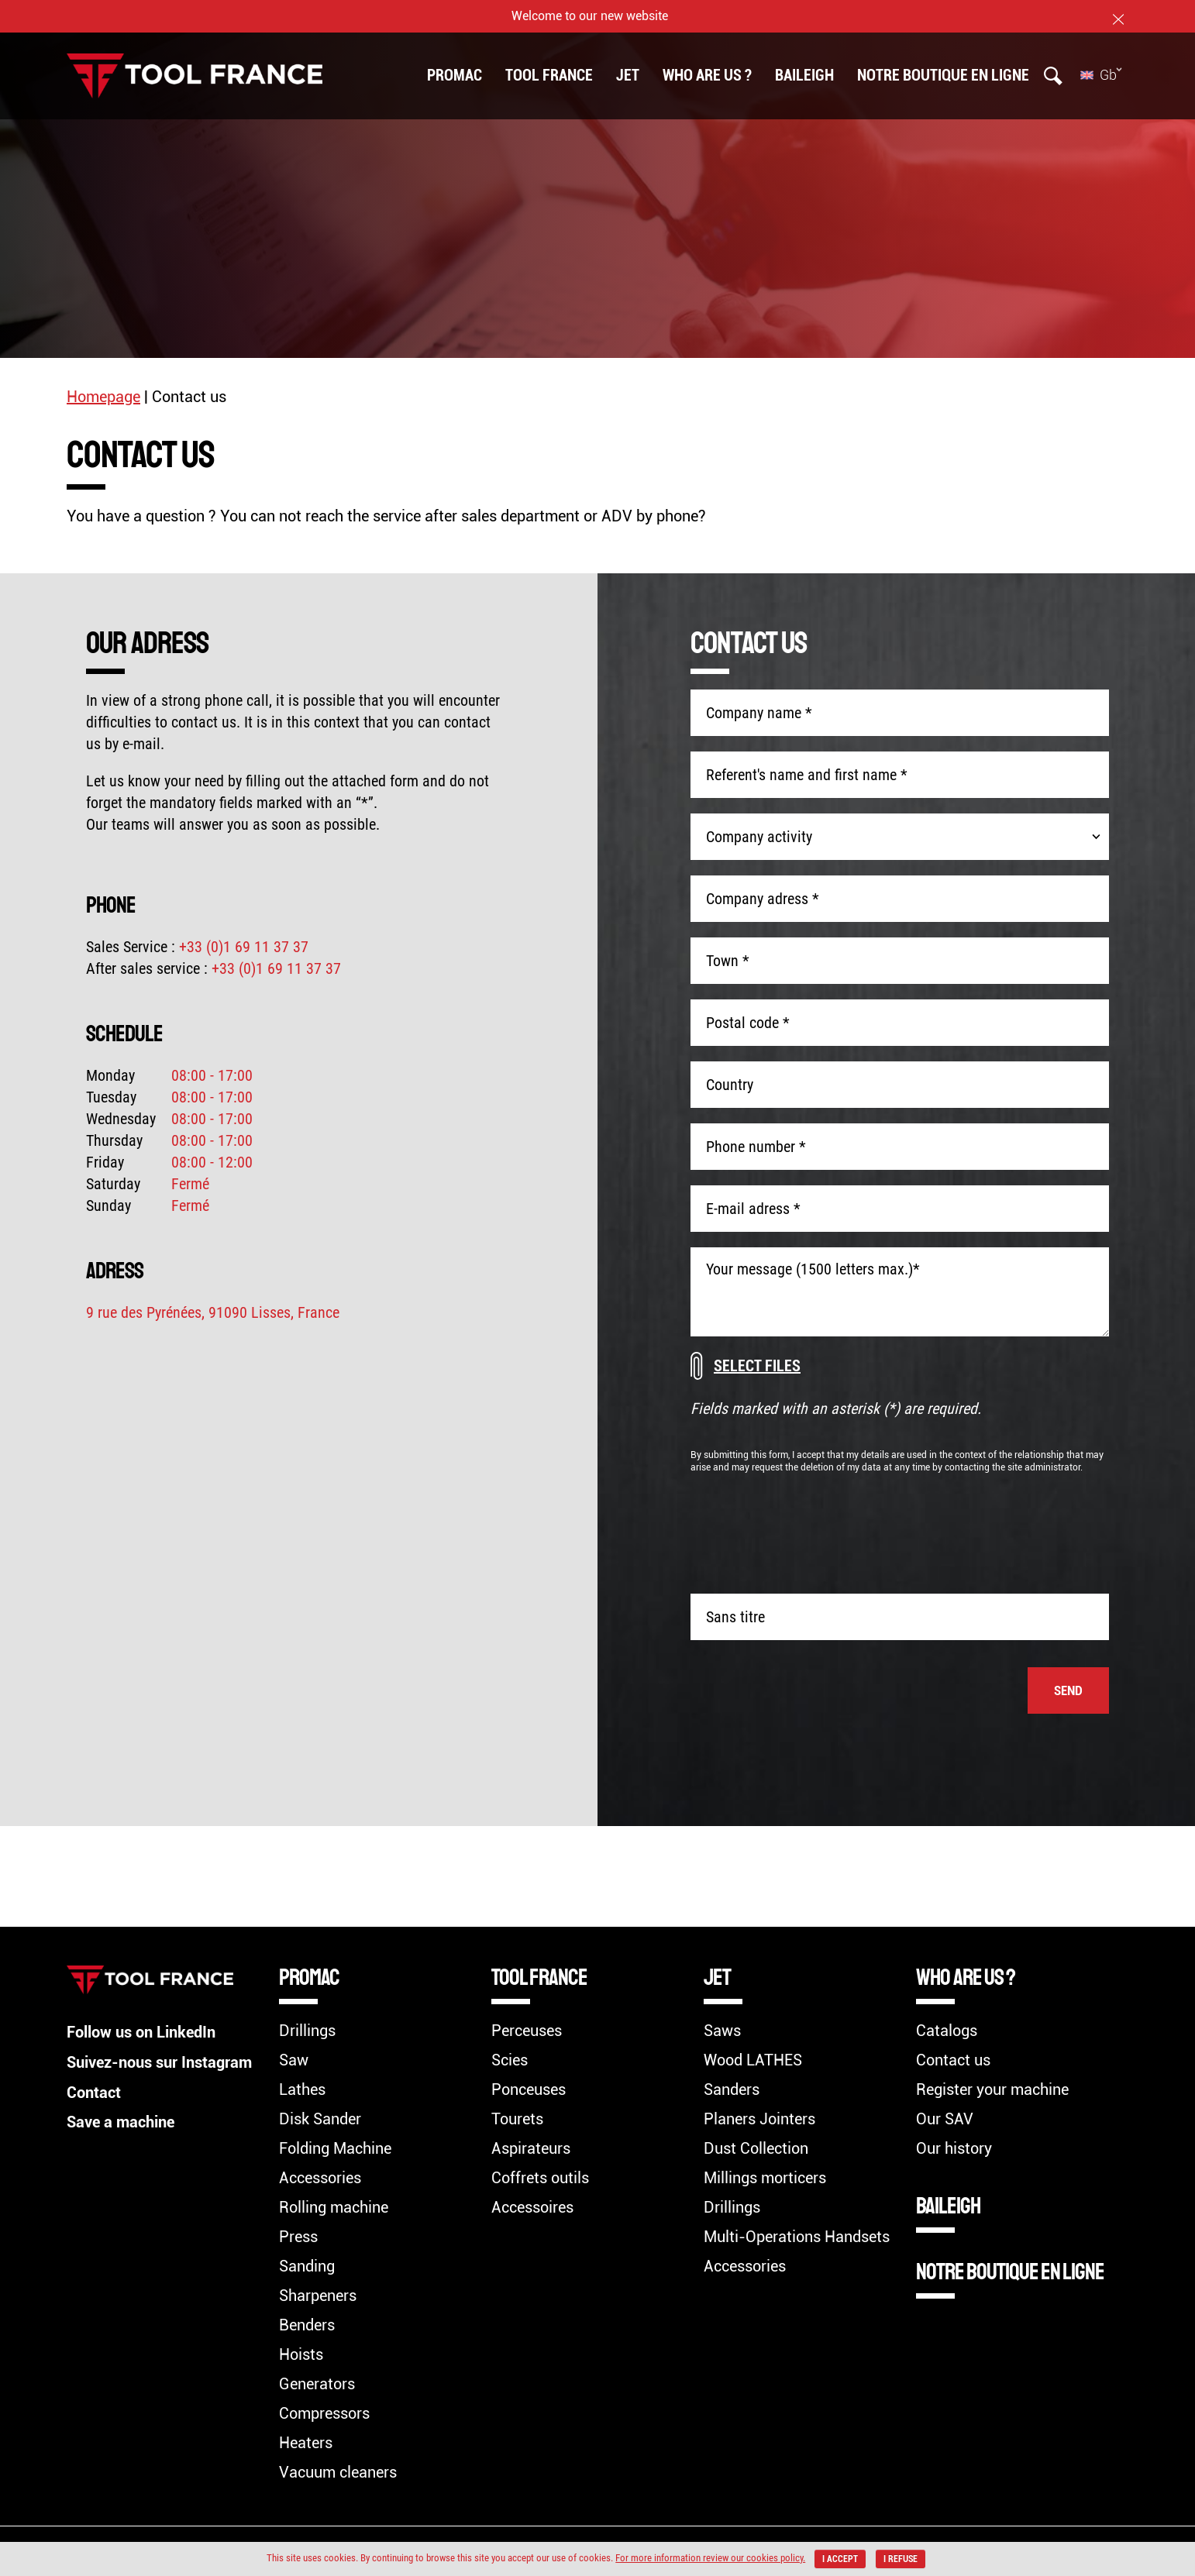  What do you see at coordinates (753, 2060) in the screenshot?
I see `Wood LATHES` at bounding box center [753, 2060].